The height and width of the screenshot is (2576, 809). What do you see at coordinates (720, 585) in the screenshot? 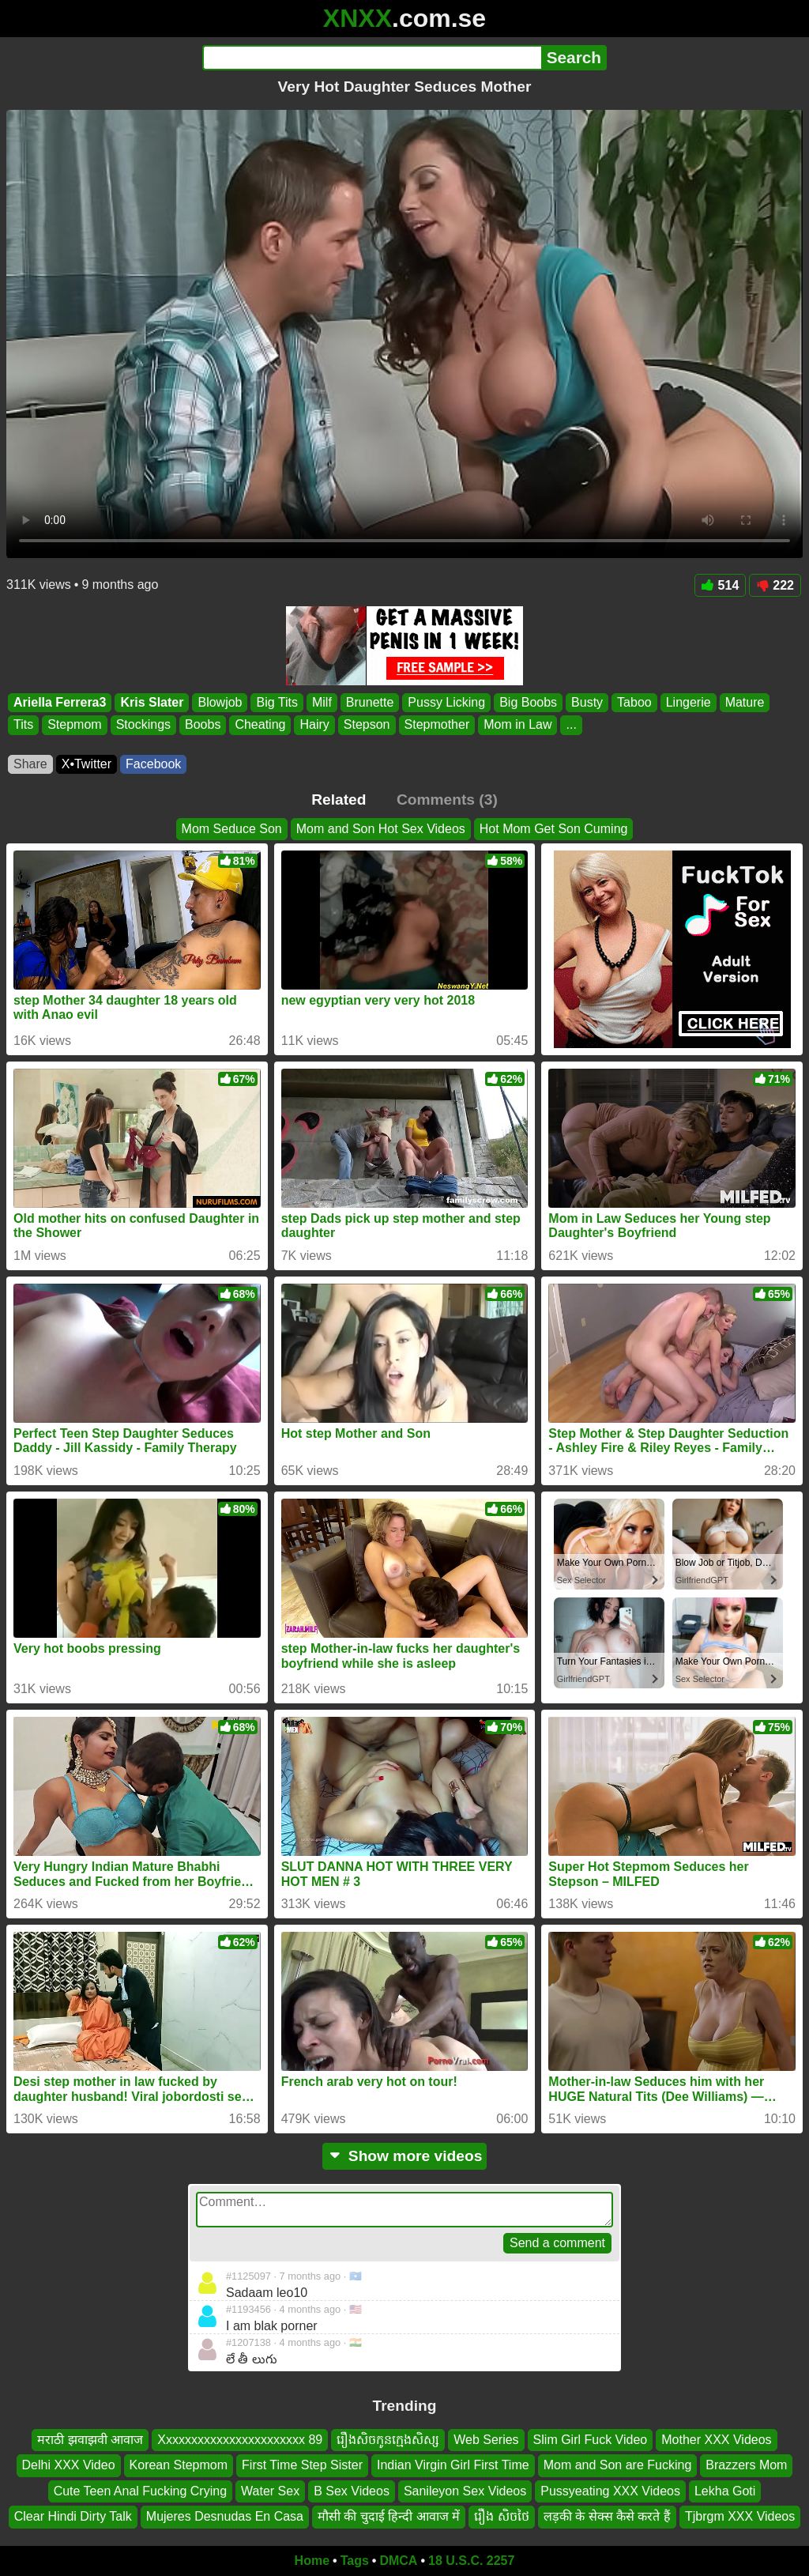
I see `514` at bounding box center [720, 585].